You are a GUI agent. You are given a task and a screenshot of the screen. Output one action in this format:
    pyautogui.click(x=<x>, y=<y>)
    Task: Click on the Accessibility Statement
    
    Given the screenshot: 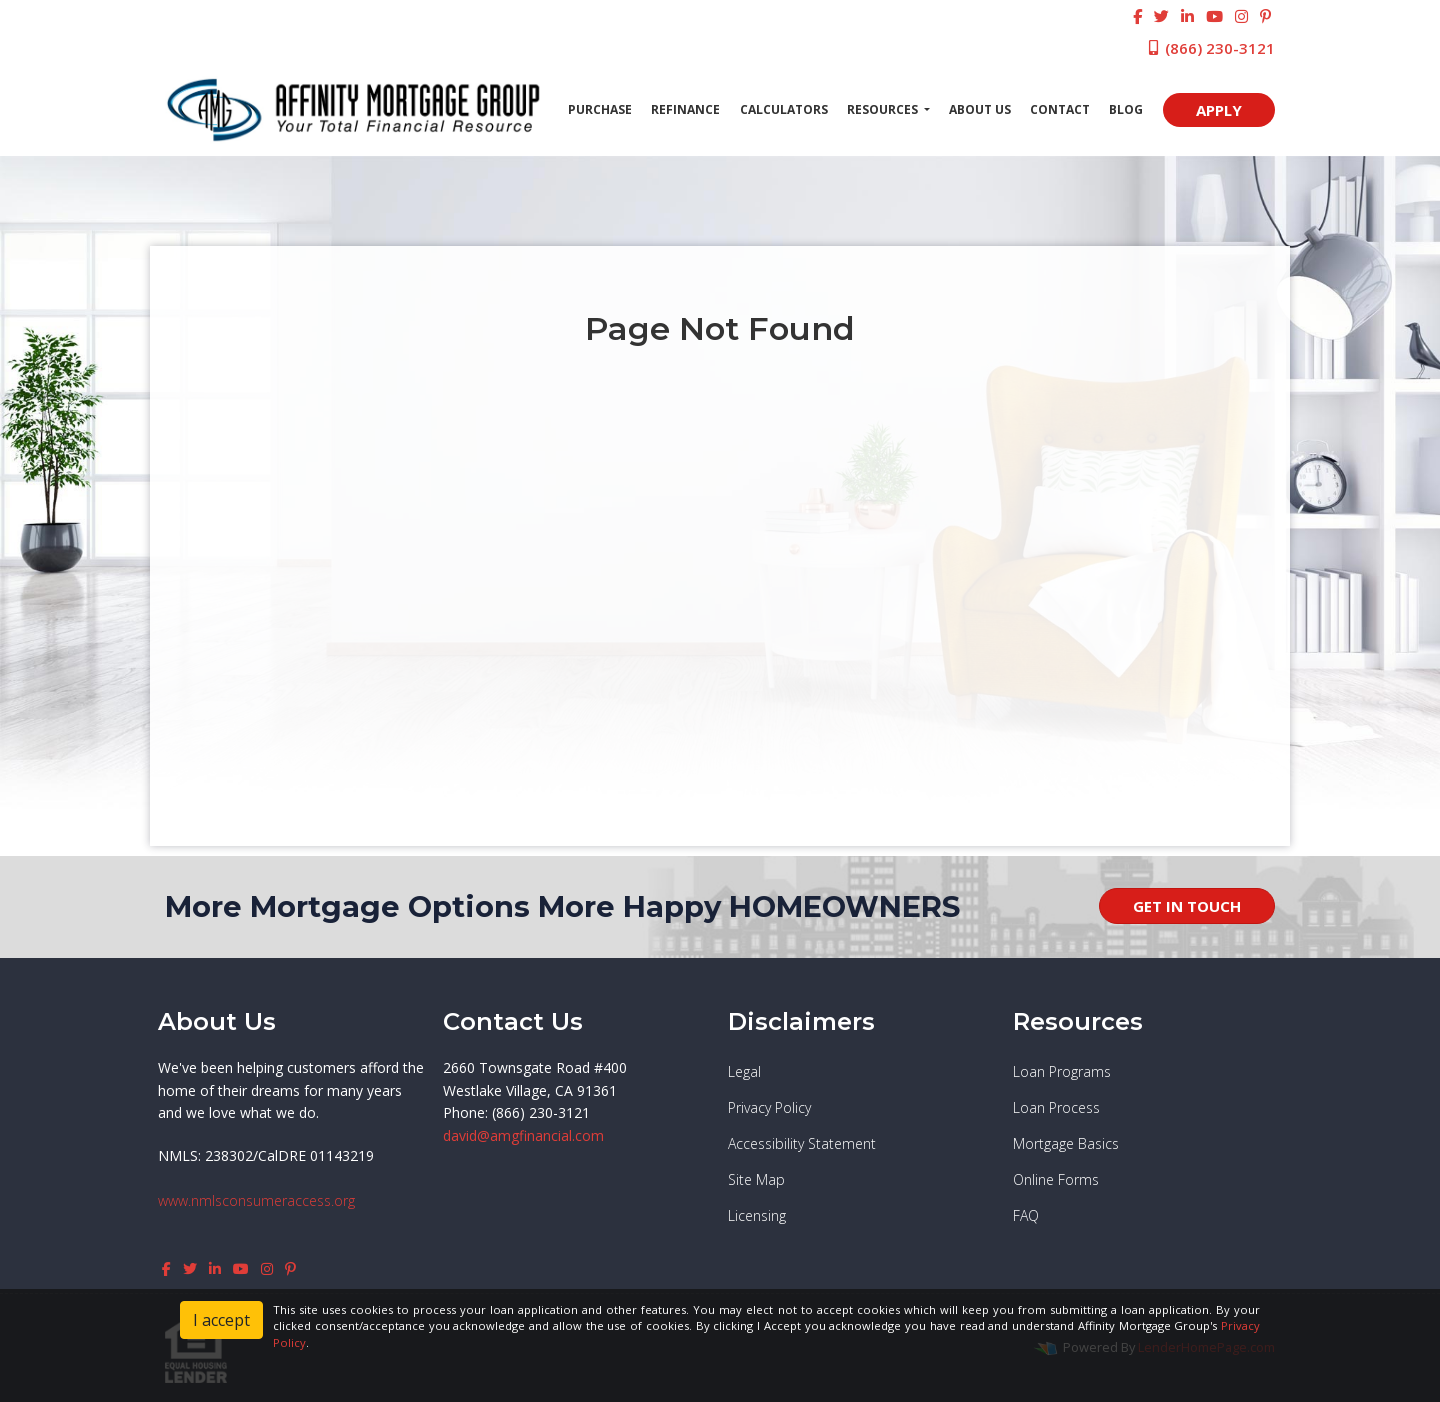 What is the action you would take?
    pyautogui.click(x=802, y=1143)
    